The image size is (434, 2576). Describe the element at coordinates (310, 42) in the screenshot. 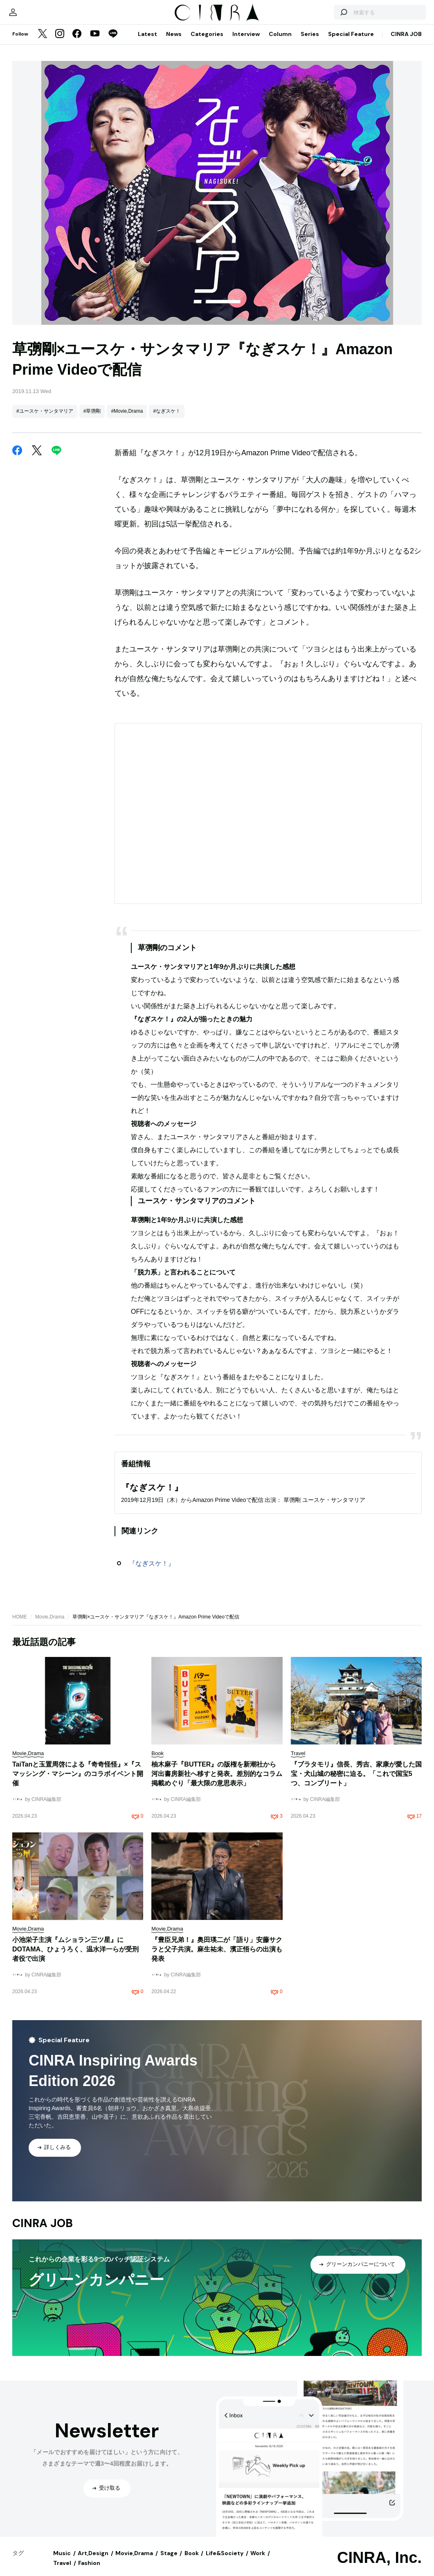

I see `Series` at that location.